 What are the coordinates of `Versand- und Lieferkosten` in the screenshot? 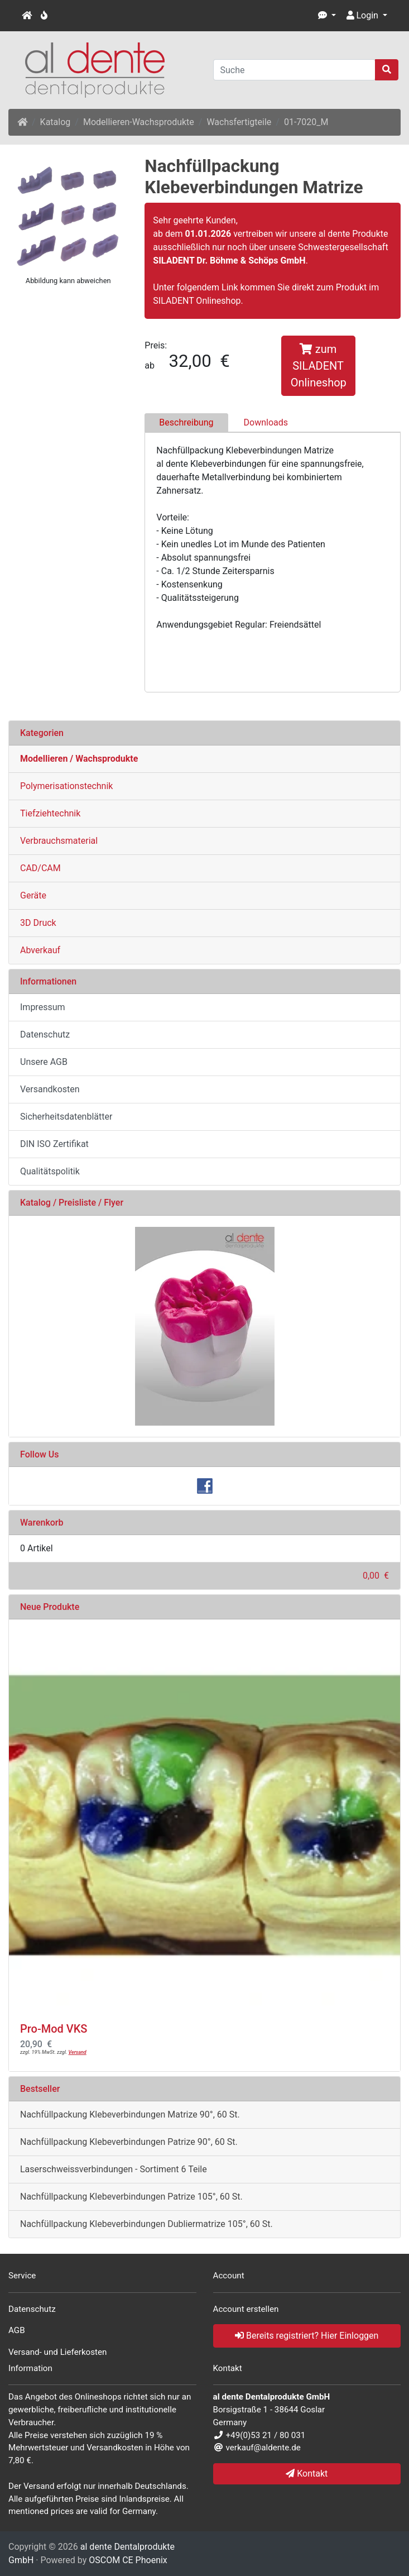 It's located at (57, 2352).